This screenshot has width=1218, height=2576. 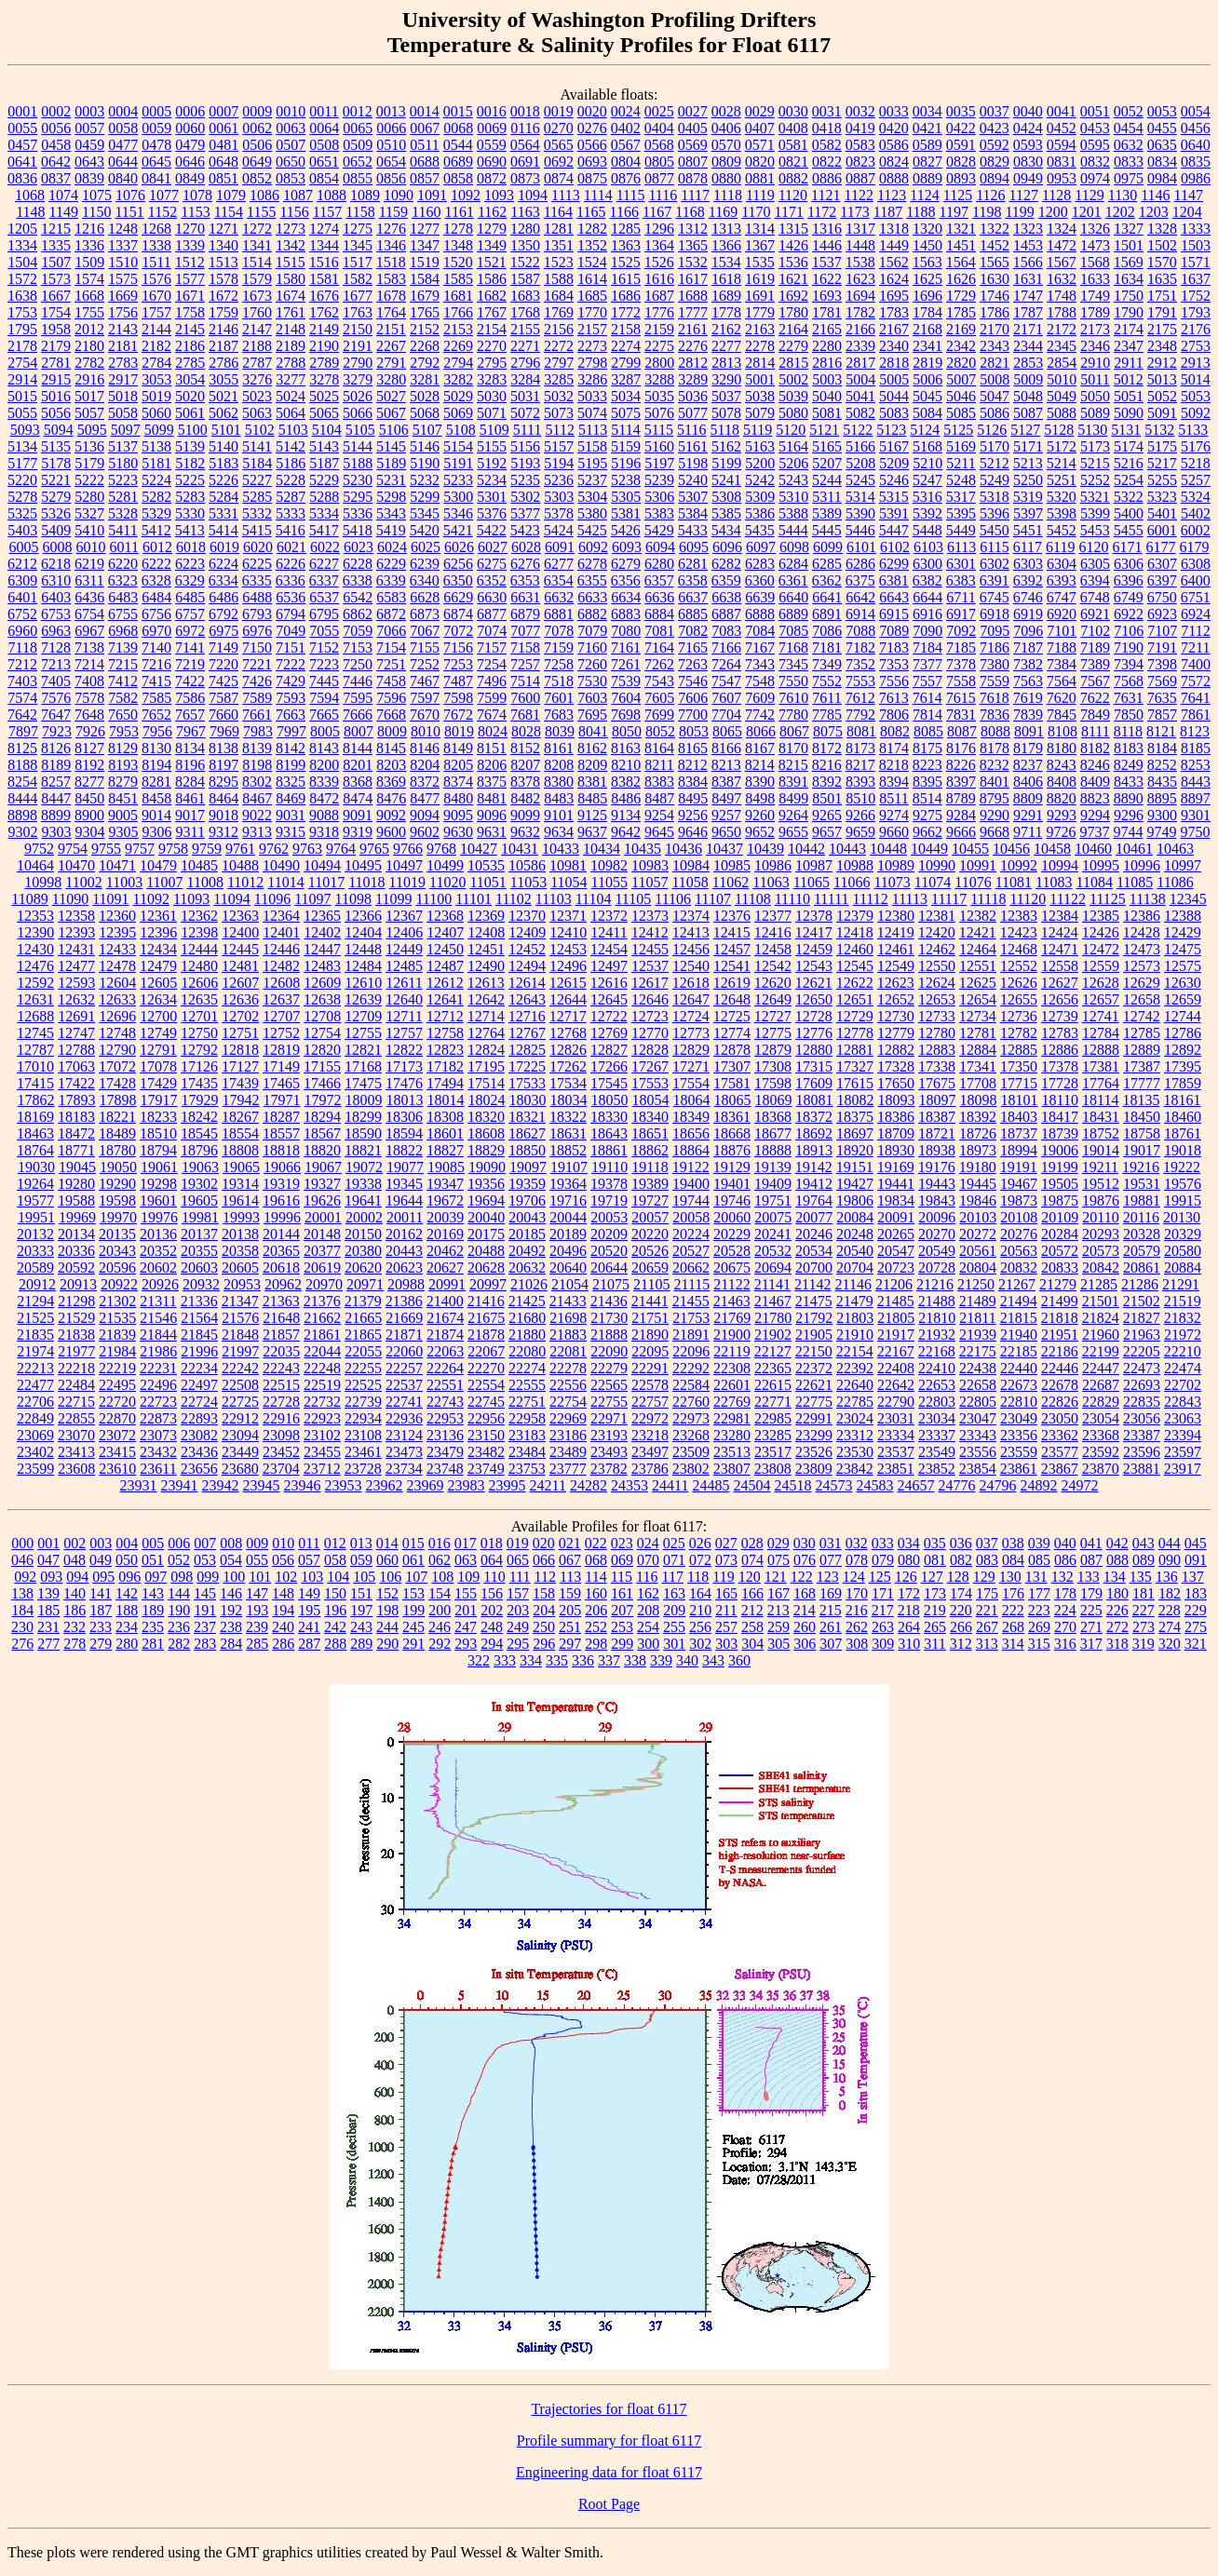 I want to click on 7635, so click(x=1162, y=698).